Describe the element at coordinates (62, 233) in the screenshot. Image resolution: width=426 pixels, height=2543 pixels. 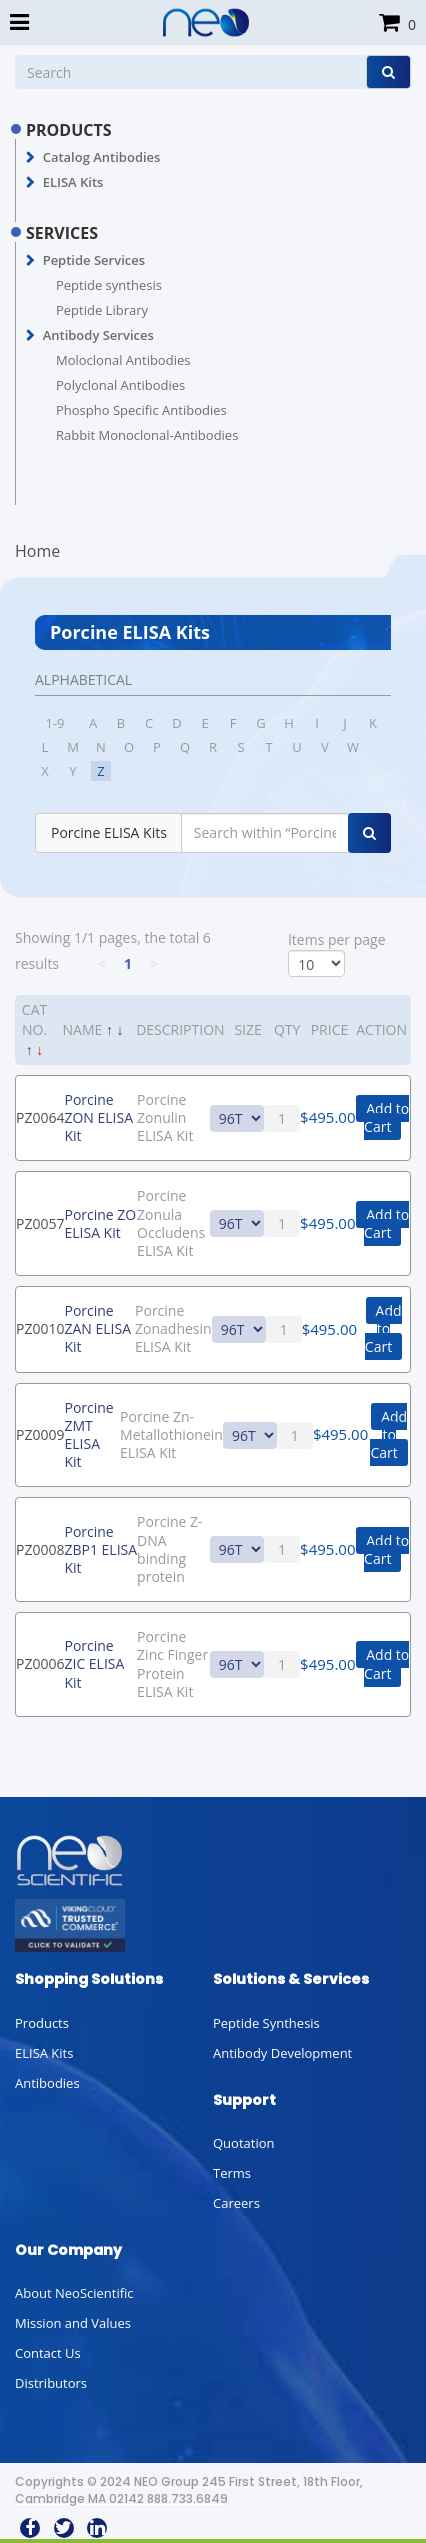
I see `SERVICES` at that location.